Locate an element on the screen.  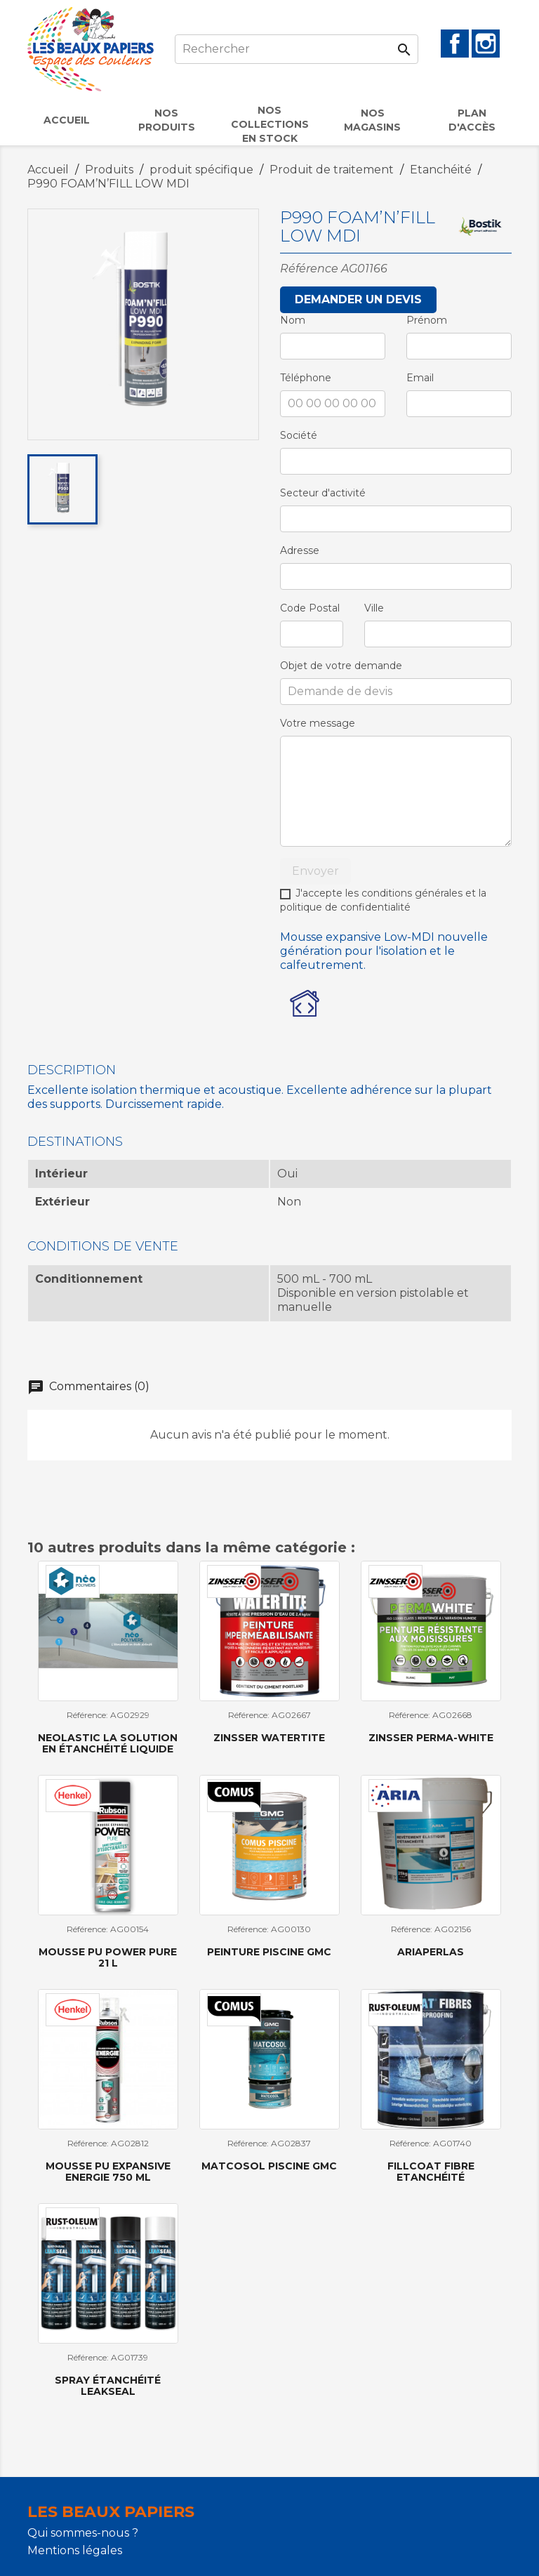
Mentions légales is located at coordinates (74, 2550).